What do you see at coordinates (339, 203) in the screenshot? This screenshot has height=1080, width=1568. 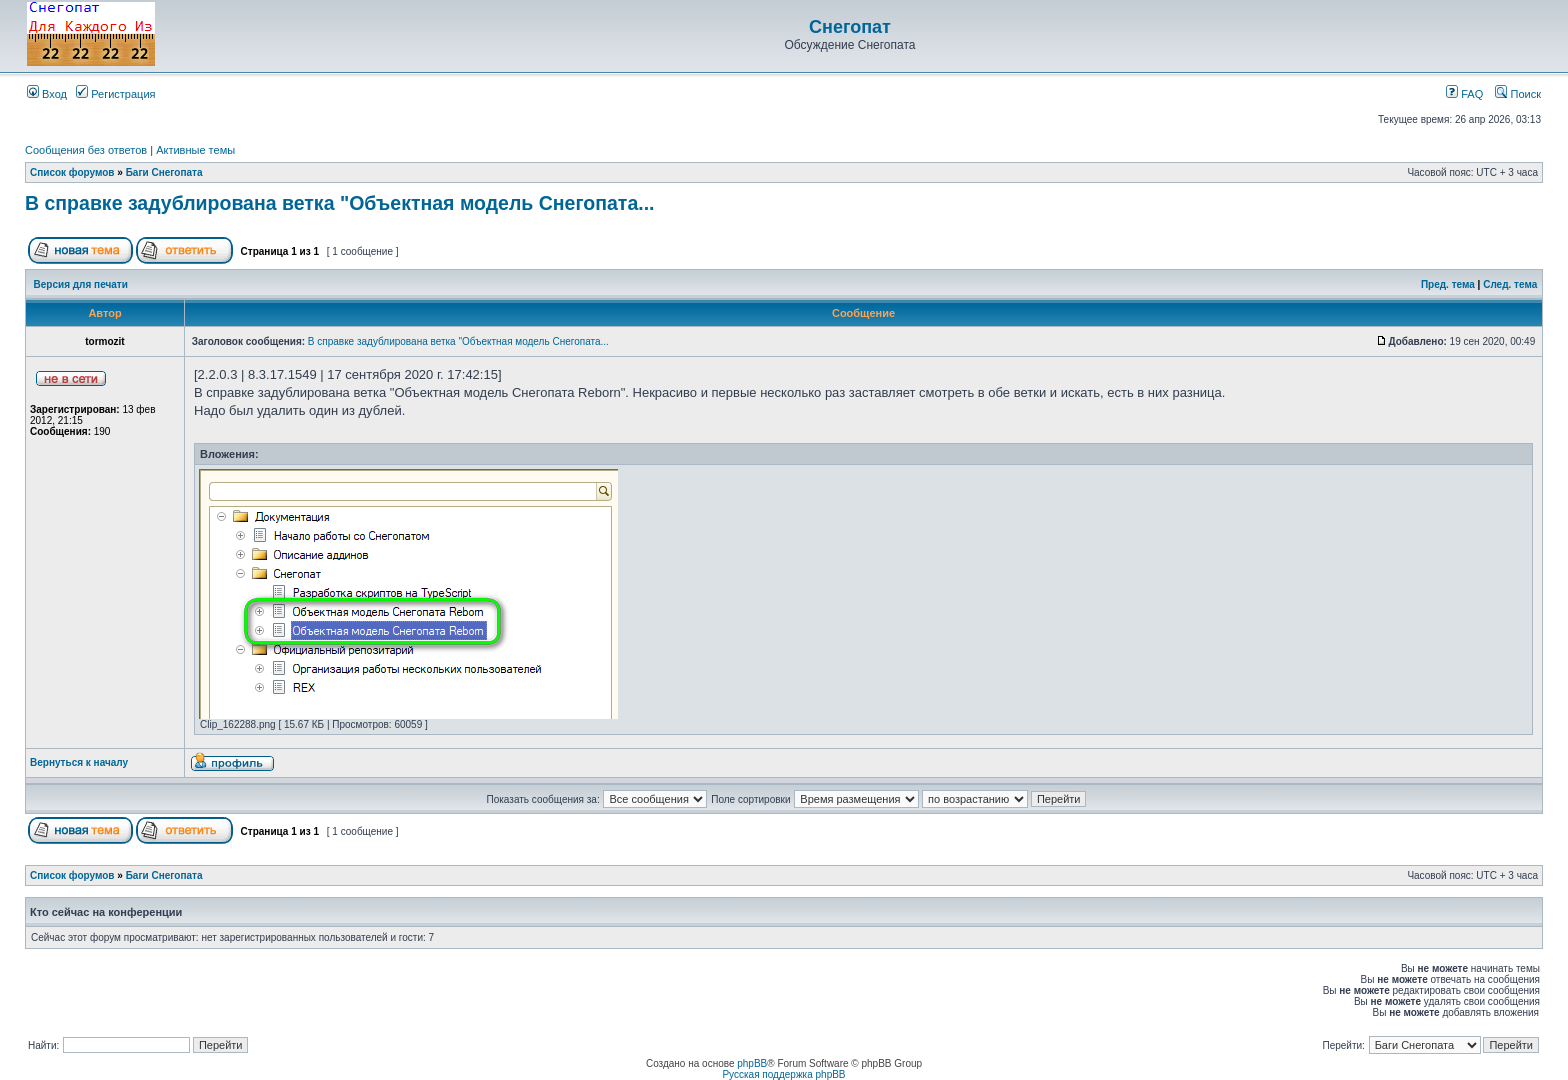 I see `В справке задублирована ветка "Объектная модель Снегопата...` at bounding box center [339, 203].